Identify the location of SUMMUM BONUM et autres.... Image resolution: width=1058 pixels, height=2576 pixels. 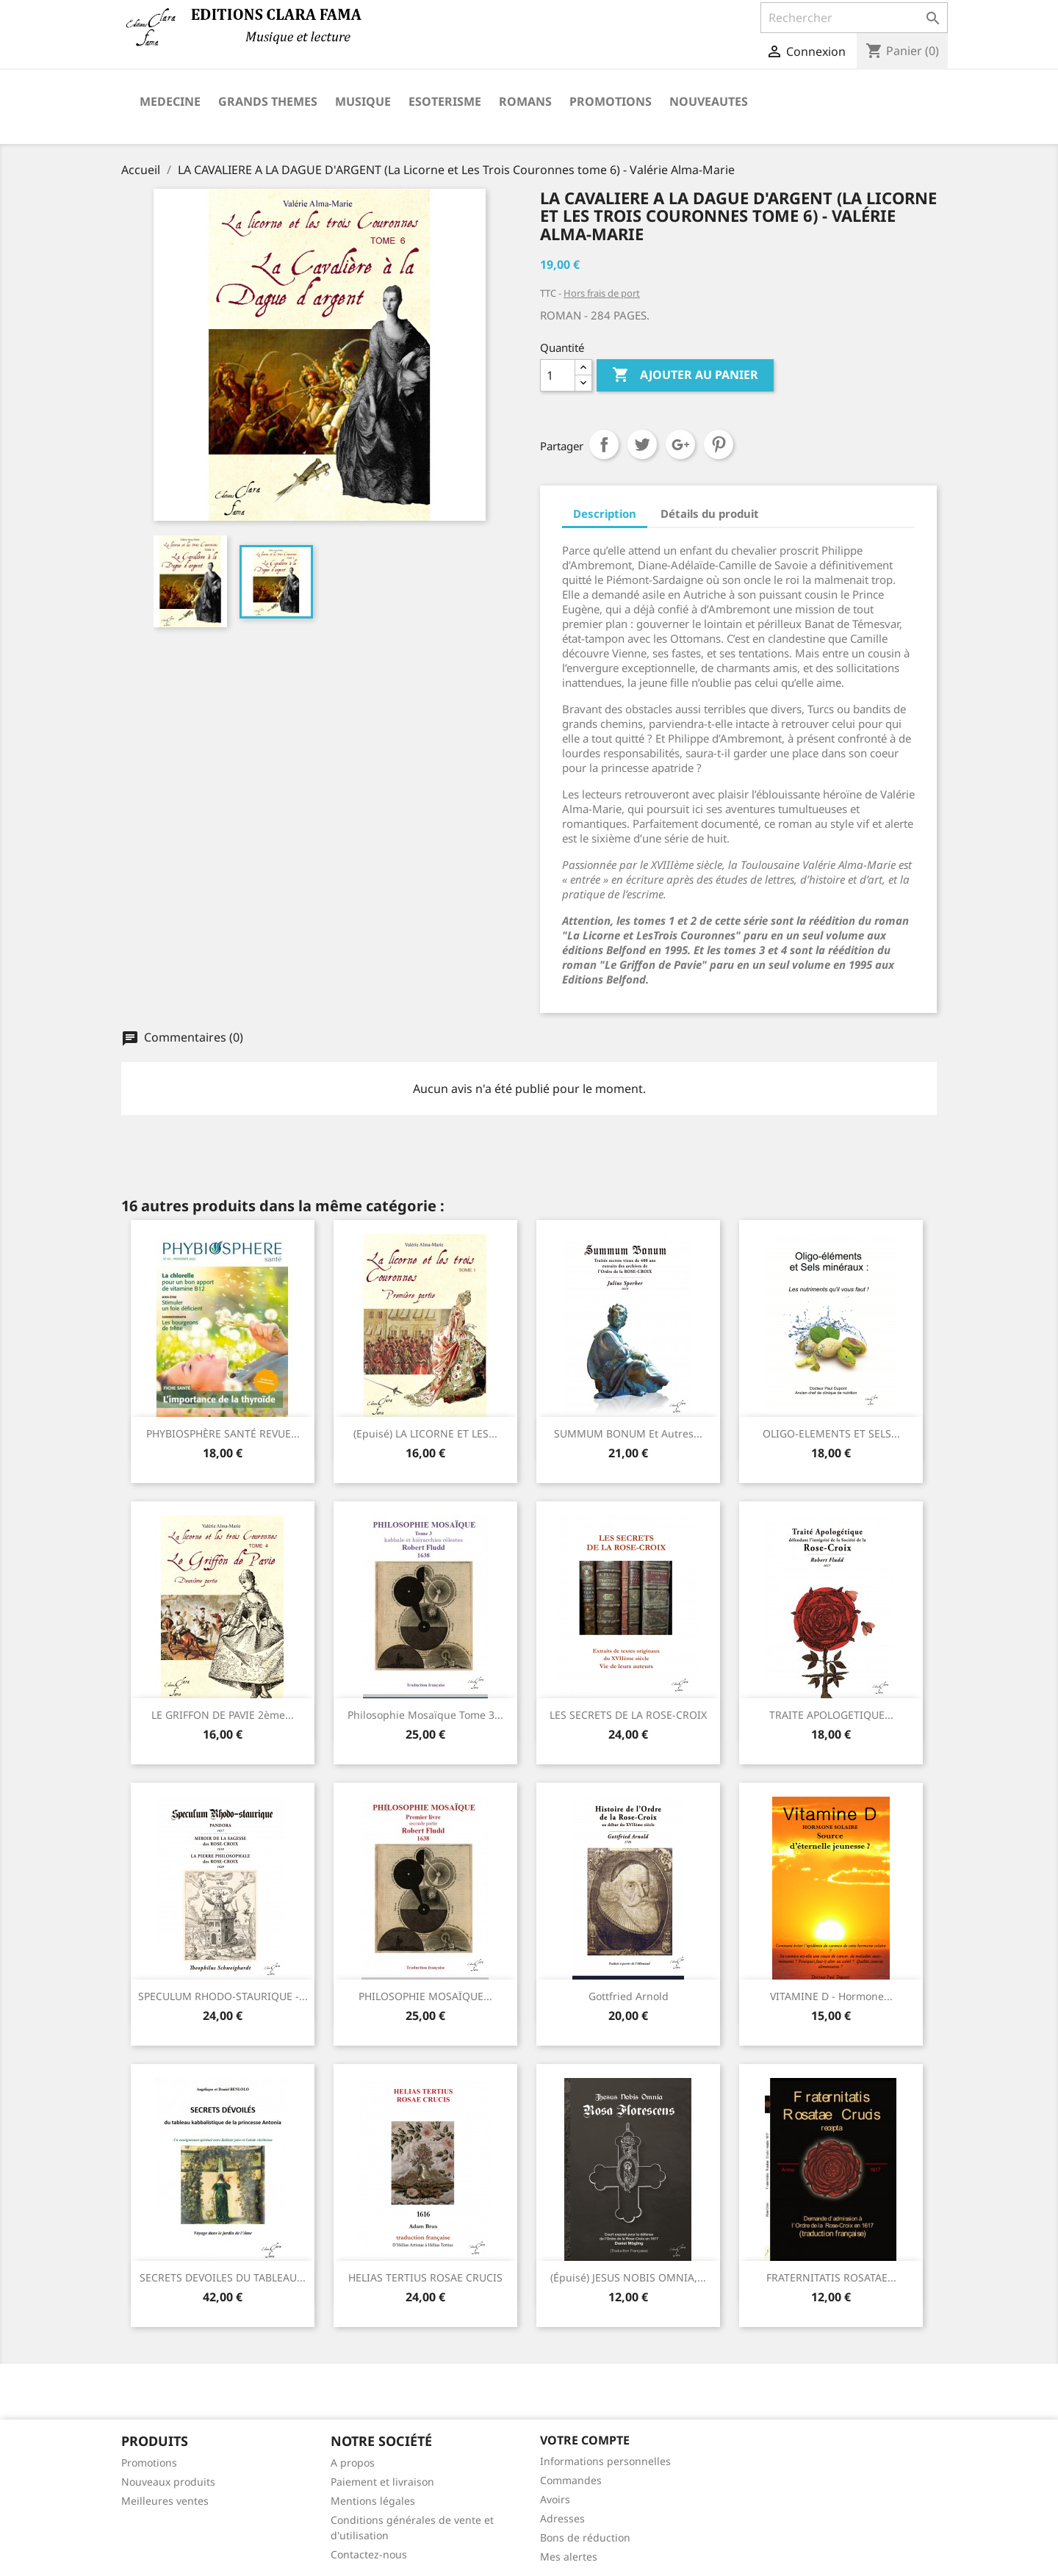
(628, 1433).